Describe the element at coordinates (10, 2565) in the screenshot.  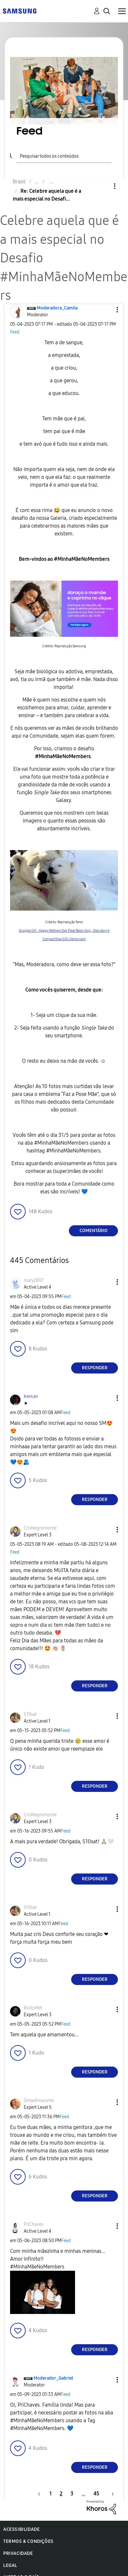
I see `Legal` at that location.